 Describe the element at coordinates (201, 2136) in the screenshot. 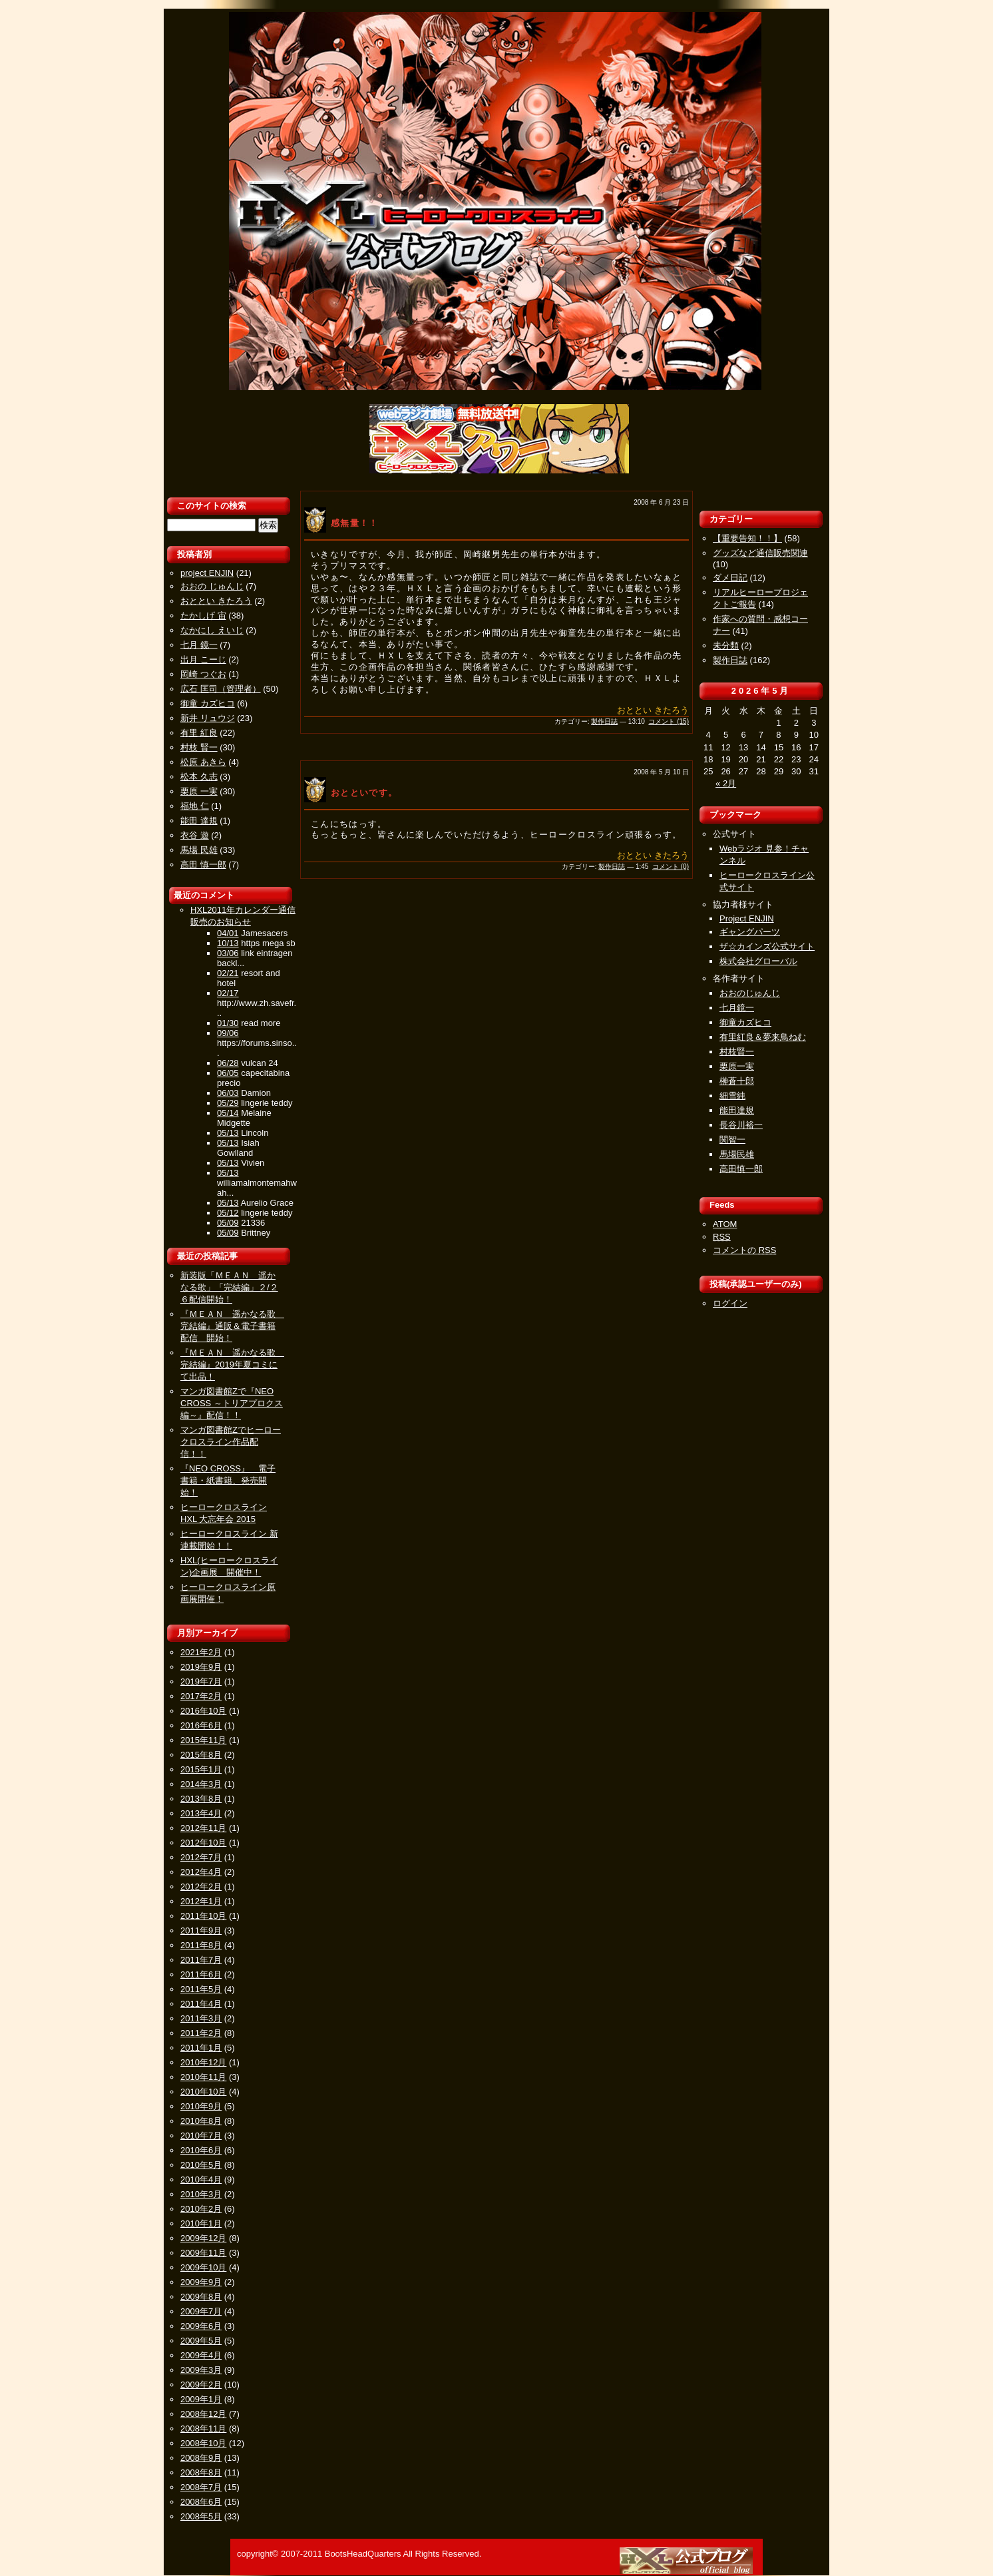

I see `2010年7月` at that location.